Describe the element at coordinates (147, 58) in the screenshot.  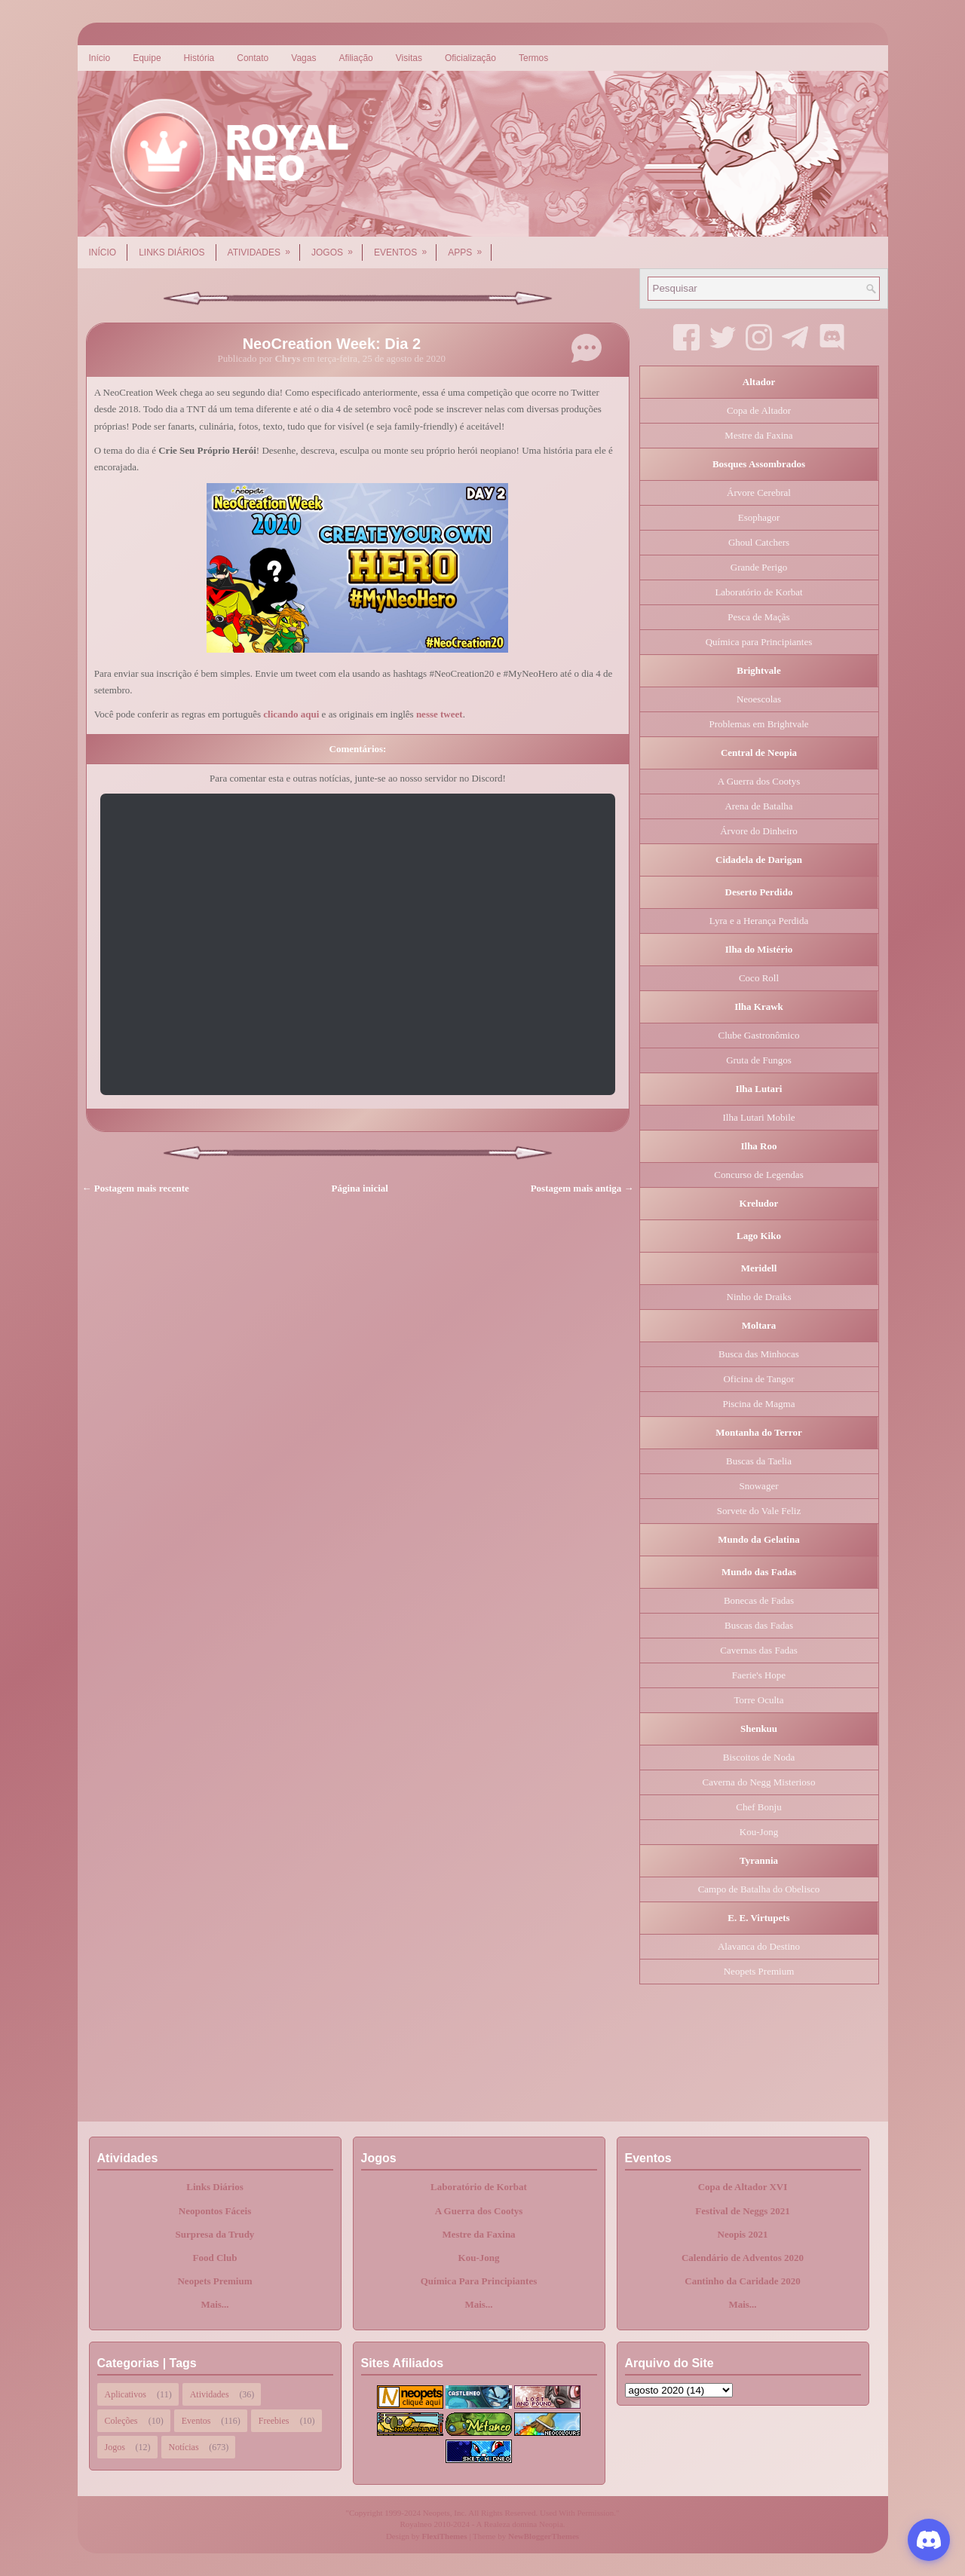
I see `Equipe` at that location.